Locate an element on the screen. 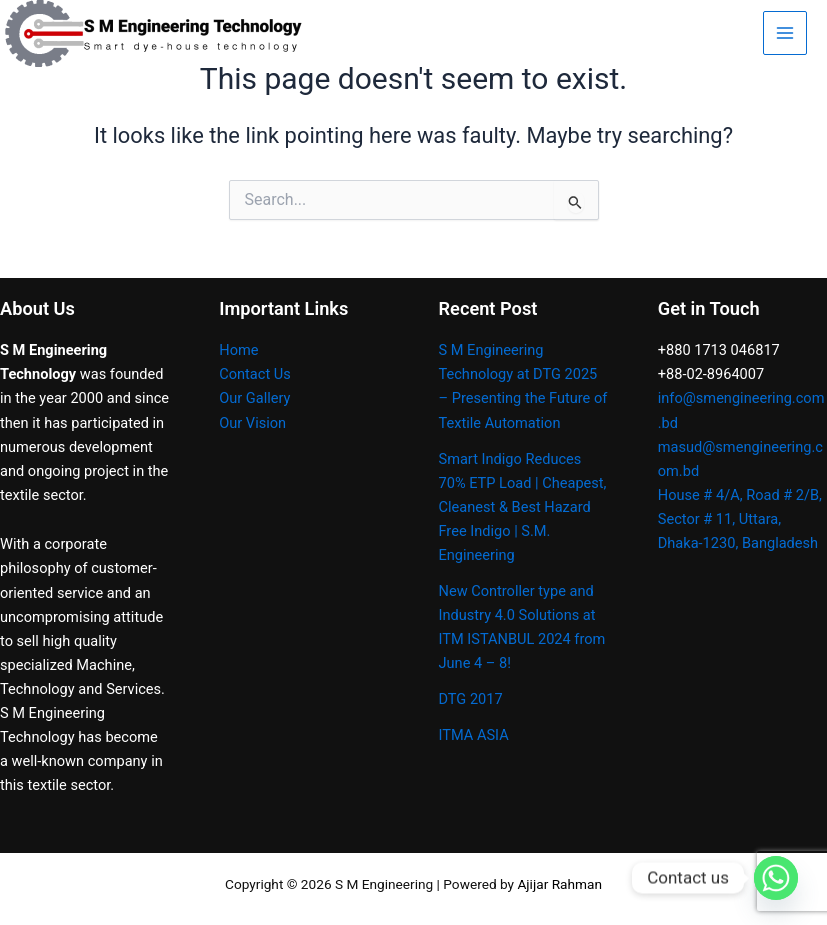  Home is located at coordinates (238, 350).